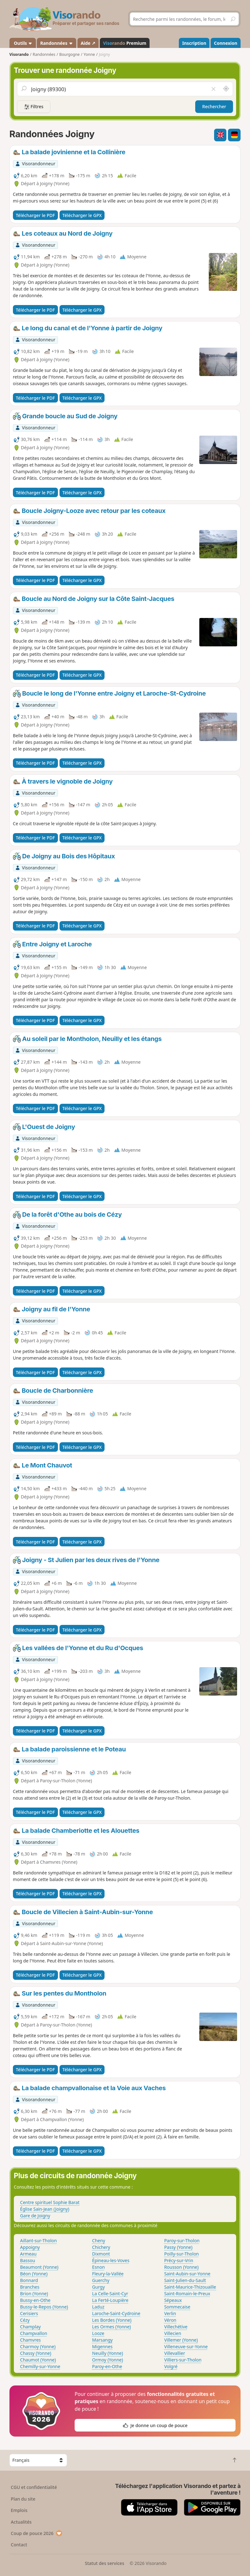 The image size is (250, 2576). What do you see at coordinates (29, 2280) in the screenshot?
I see `Bonnard` at bounding box center [29, 2280].